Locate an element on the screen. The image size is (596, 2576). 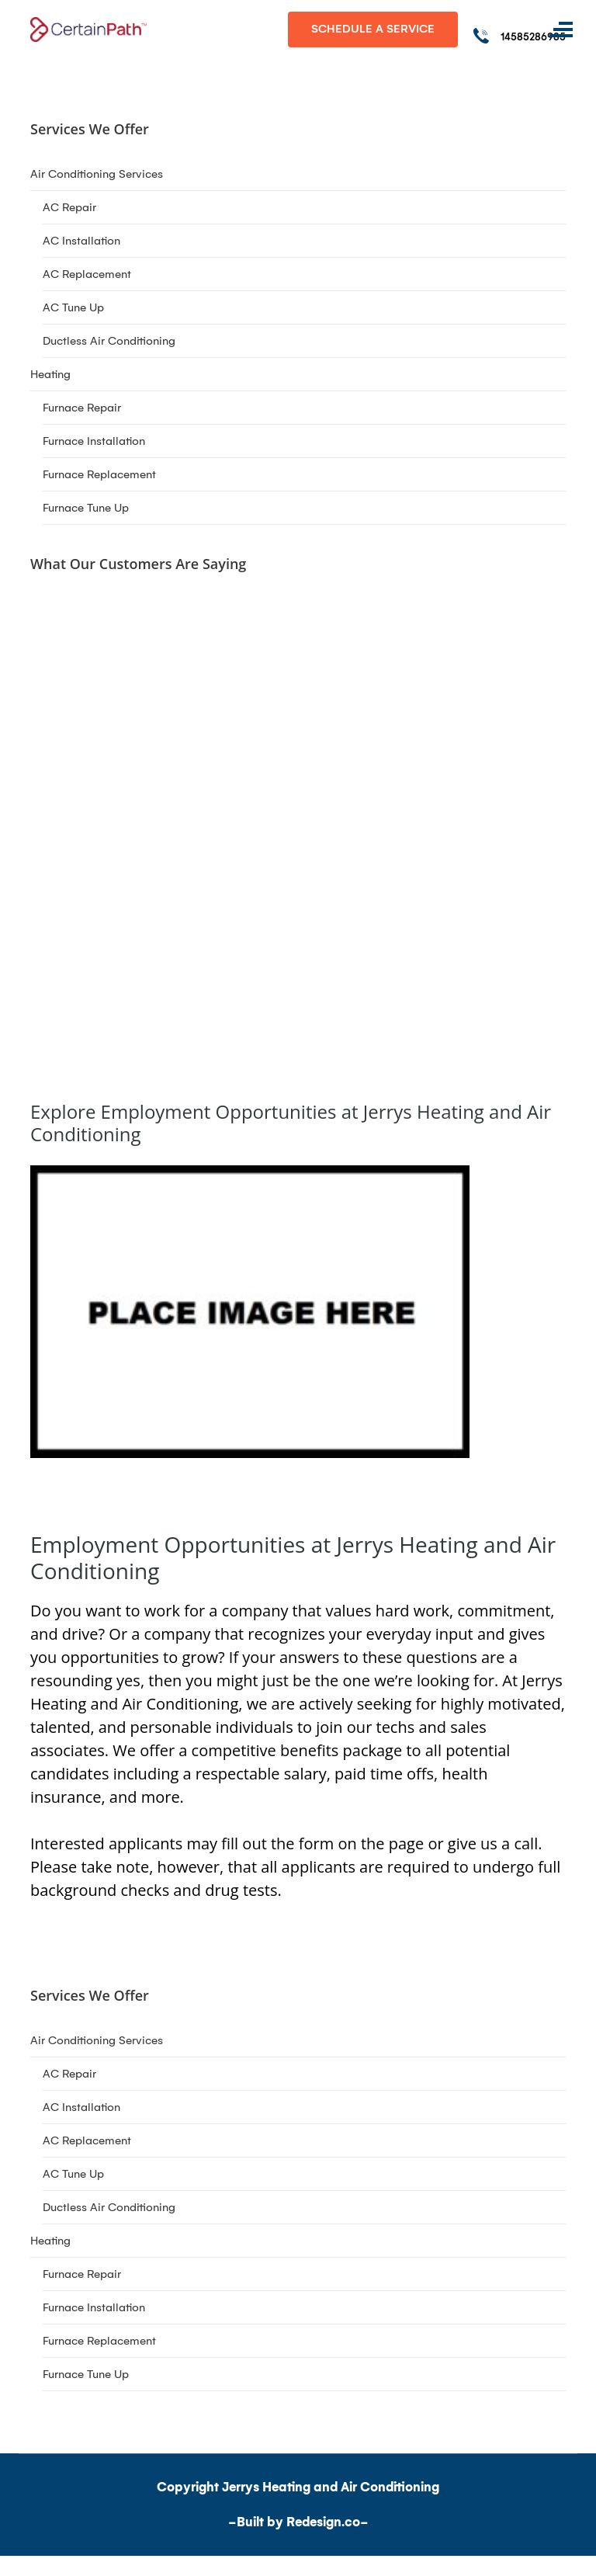
Ductless Air Conditioning is located at coordinates (109, 341).